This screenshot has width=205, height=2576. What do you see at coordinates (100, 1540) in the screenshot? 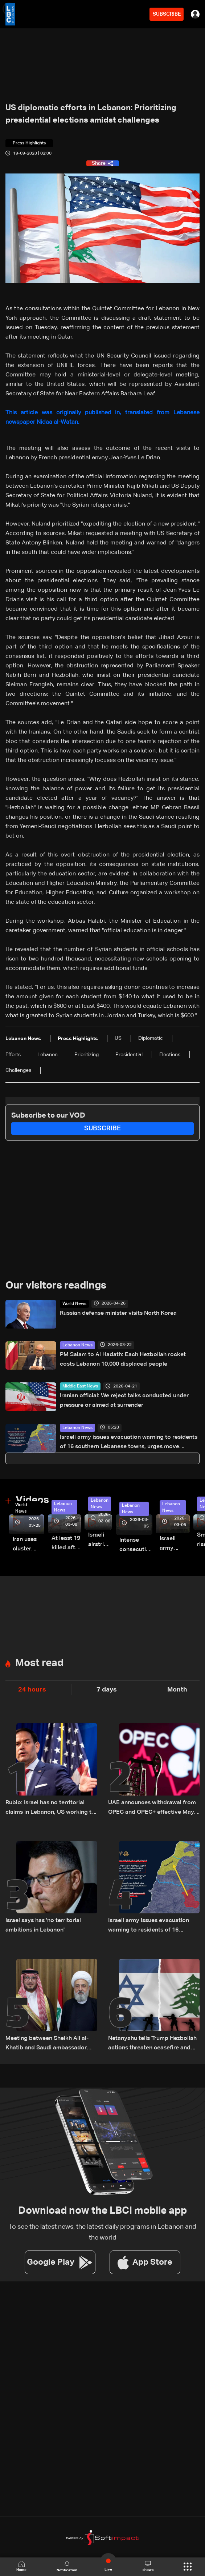
I see `Israeli airstrike targets Beirut’s southern suburbs: Video` at bounding box center [100, 1540].